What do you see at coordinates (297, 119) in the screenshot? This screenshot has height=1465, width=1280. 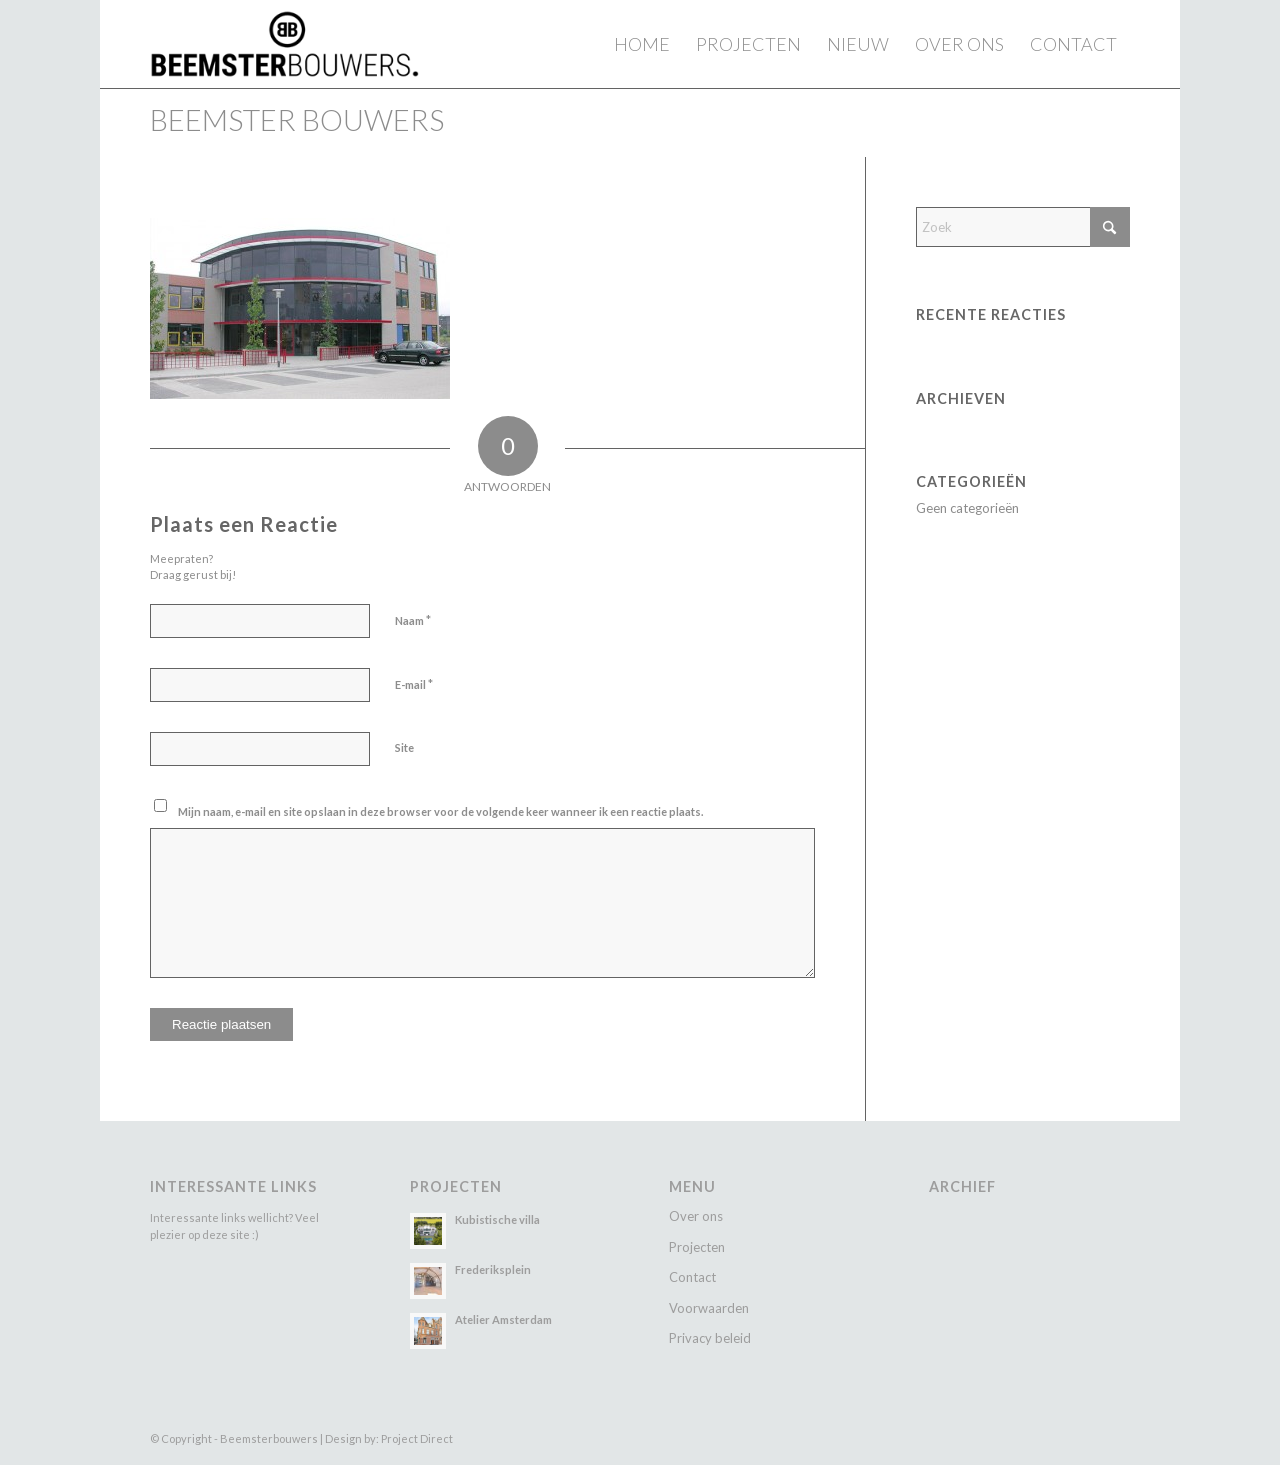 I see `Beemster Bouwers` at bounding box center [297, 119].